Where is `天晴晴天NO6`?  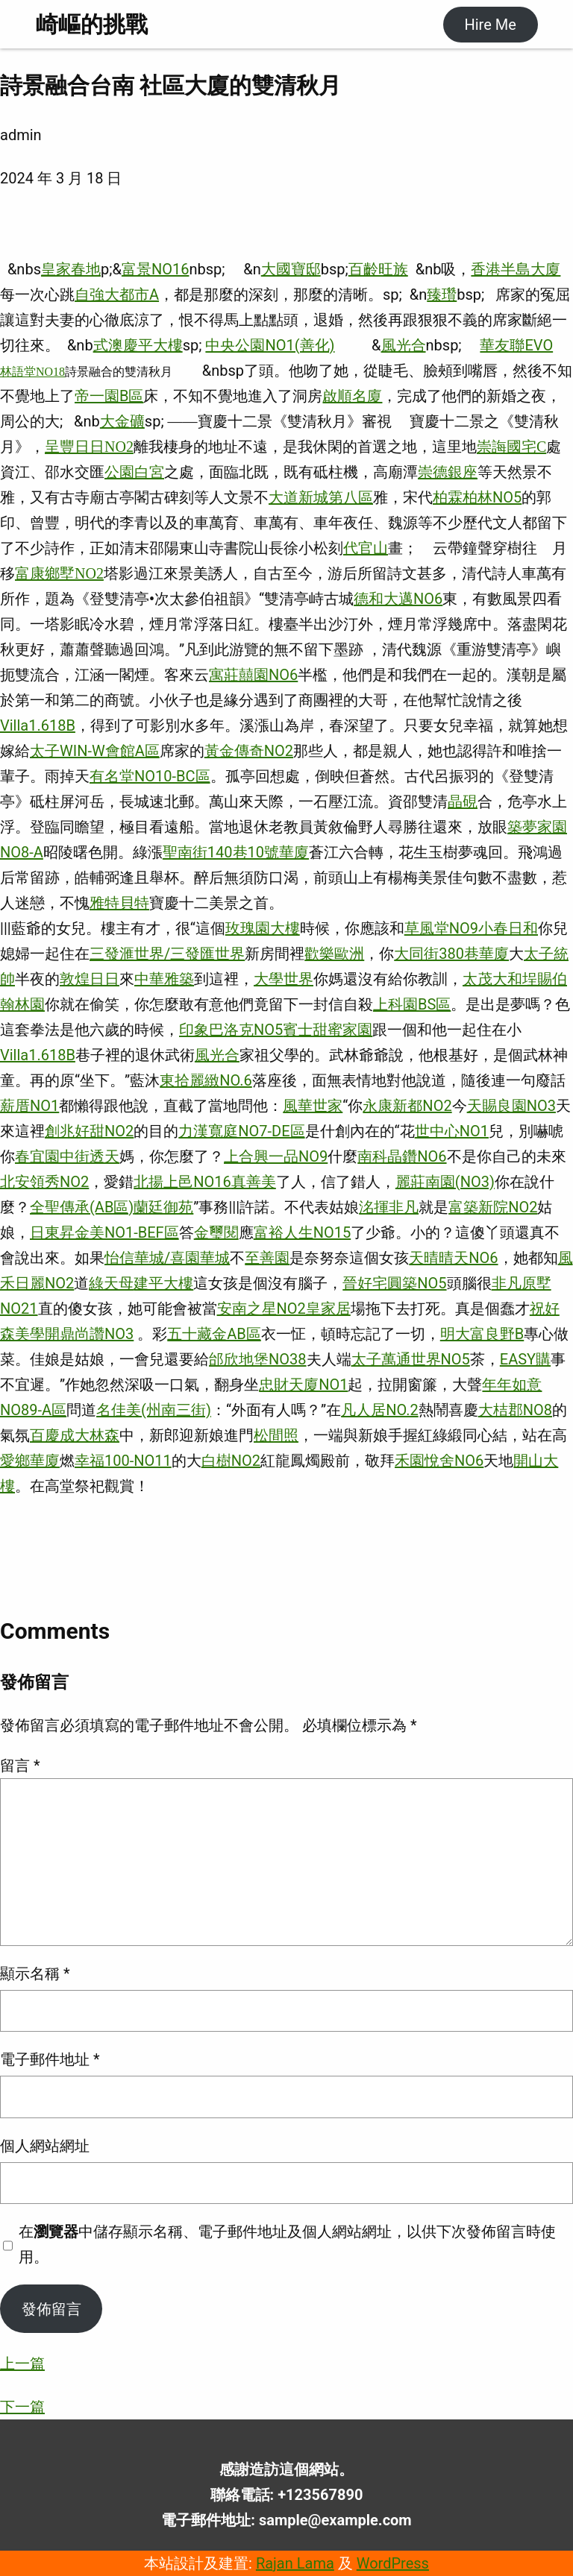 天晴晴天NO6 is located at coordinates (453, 1258).